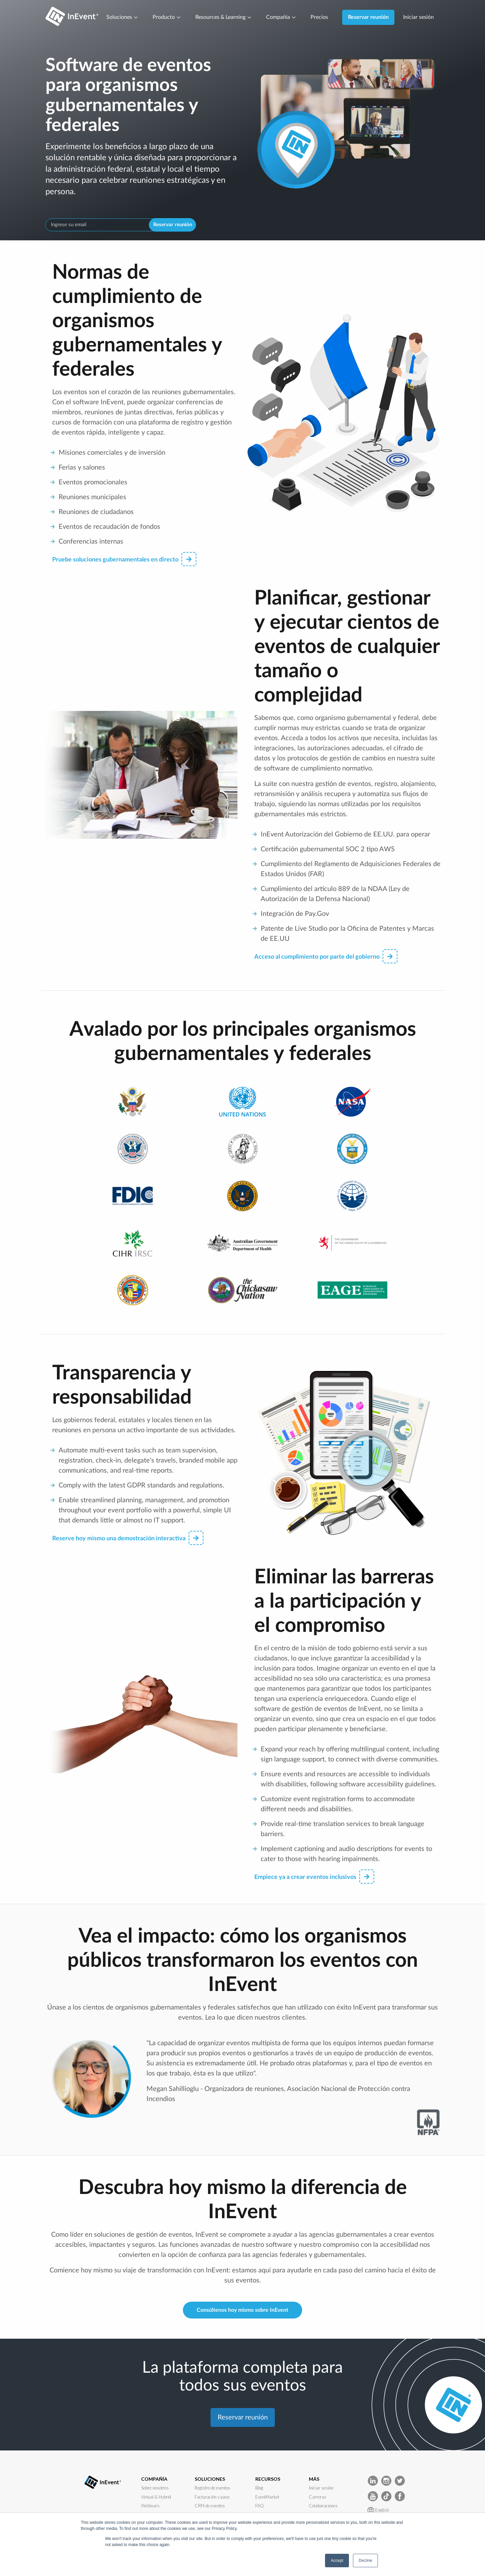 This screenshot has height=2576, width=485. Describe the element at coordinates (154, 2479) in the screenshot. I see `COMPAÑÍA` at that location.